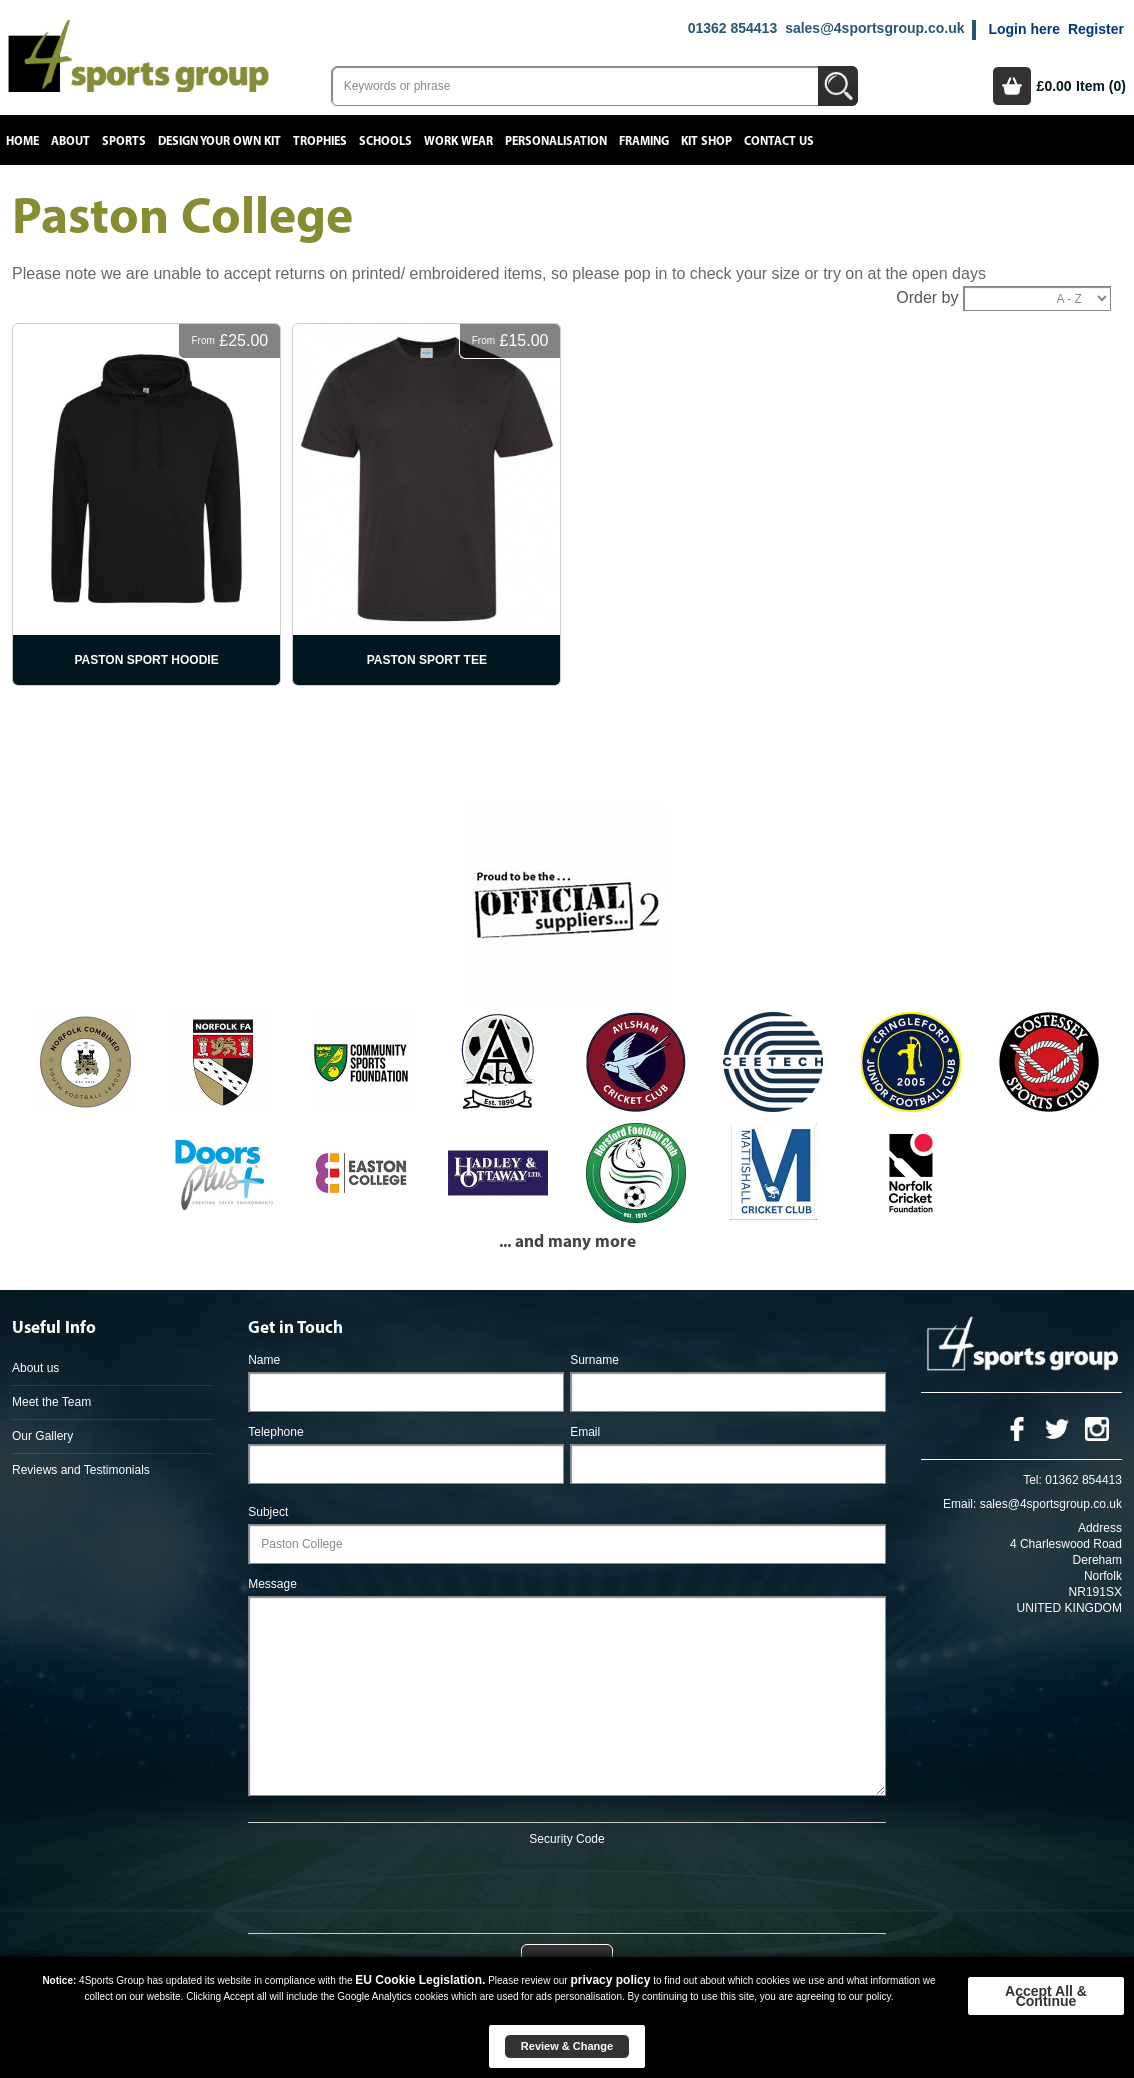 The width and height of the screenshot is (1134, 2078). What do you see at coordinates (594, 1360) in the screenshot?
I see `Surname` at bounding box center [594, 1360].